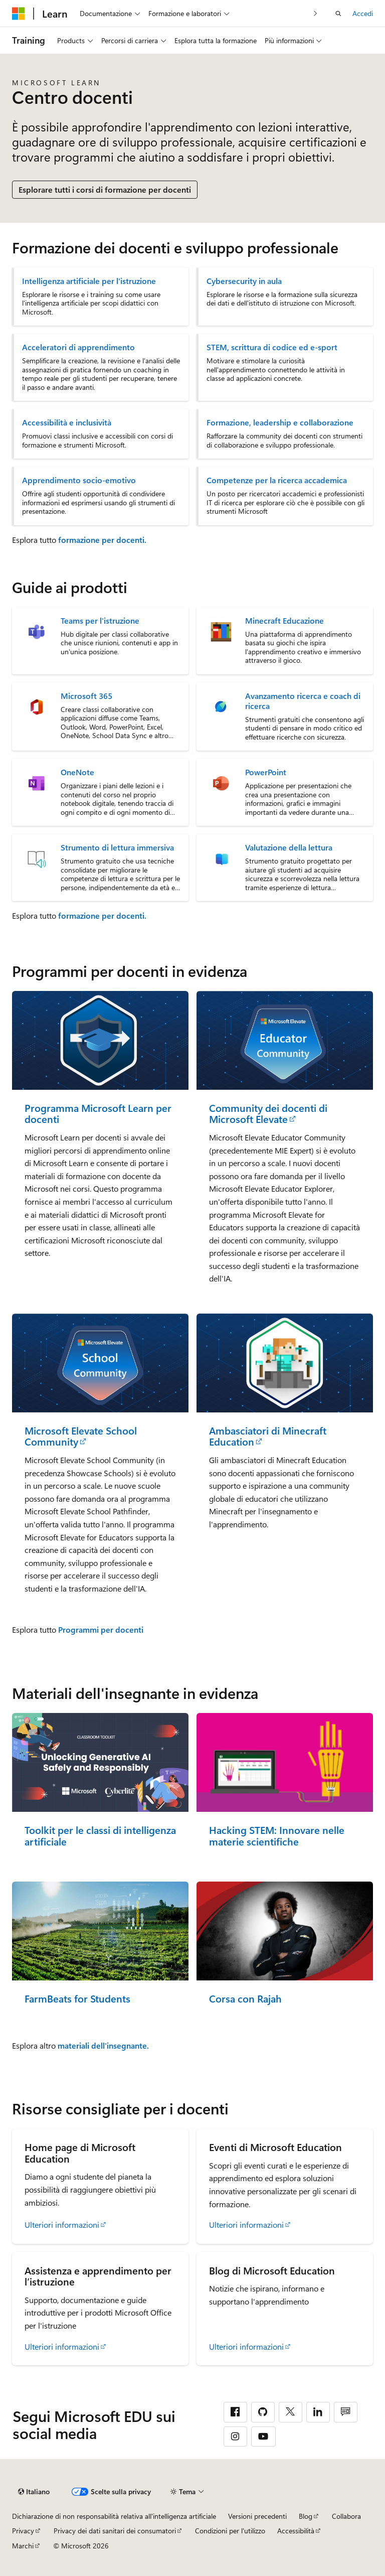 The width and height of the screenshot is (385, 2576). What do you see at coordinates (62, 2224) in the screenshot?
I see `Ulteriori informazioni` at bounding box center [62, 2224].